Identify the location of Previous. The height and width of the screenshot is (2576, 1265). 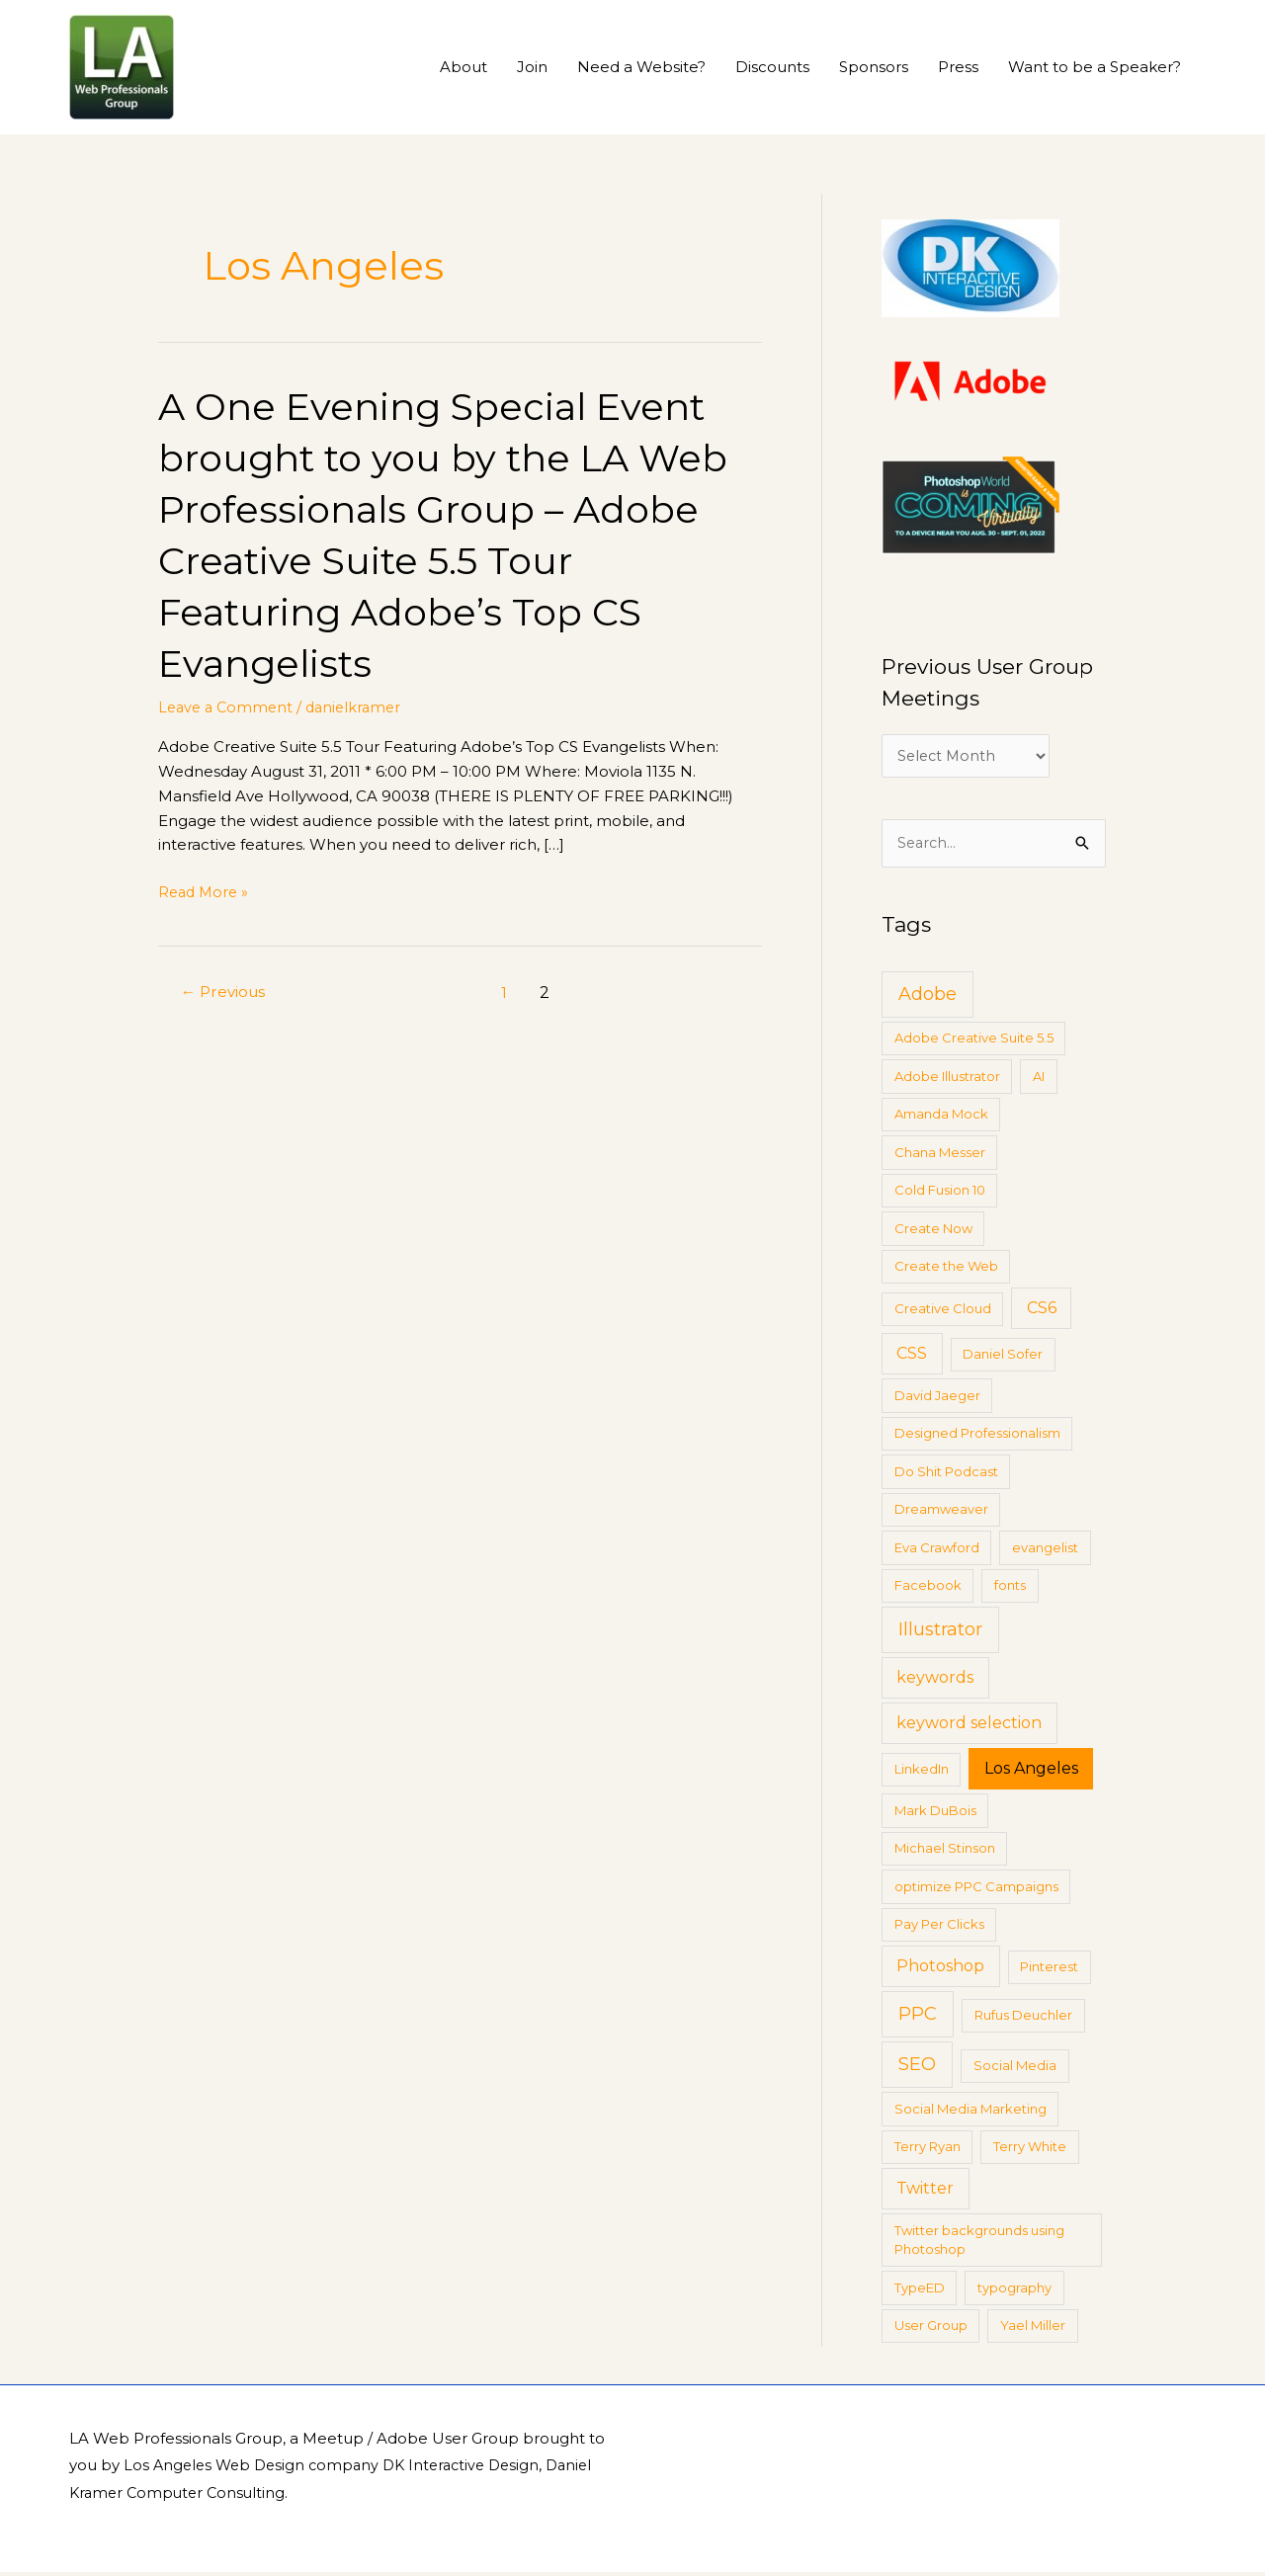
(226, 992).